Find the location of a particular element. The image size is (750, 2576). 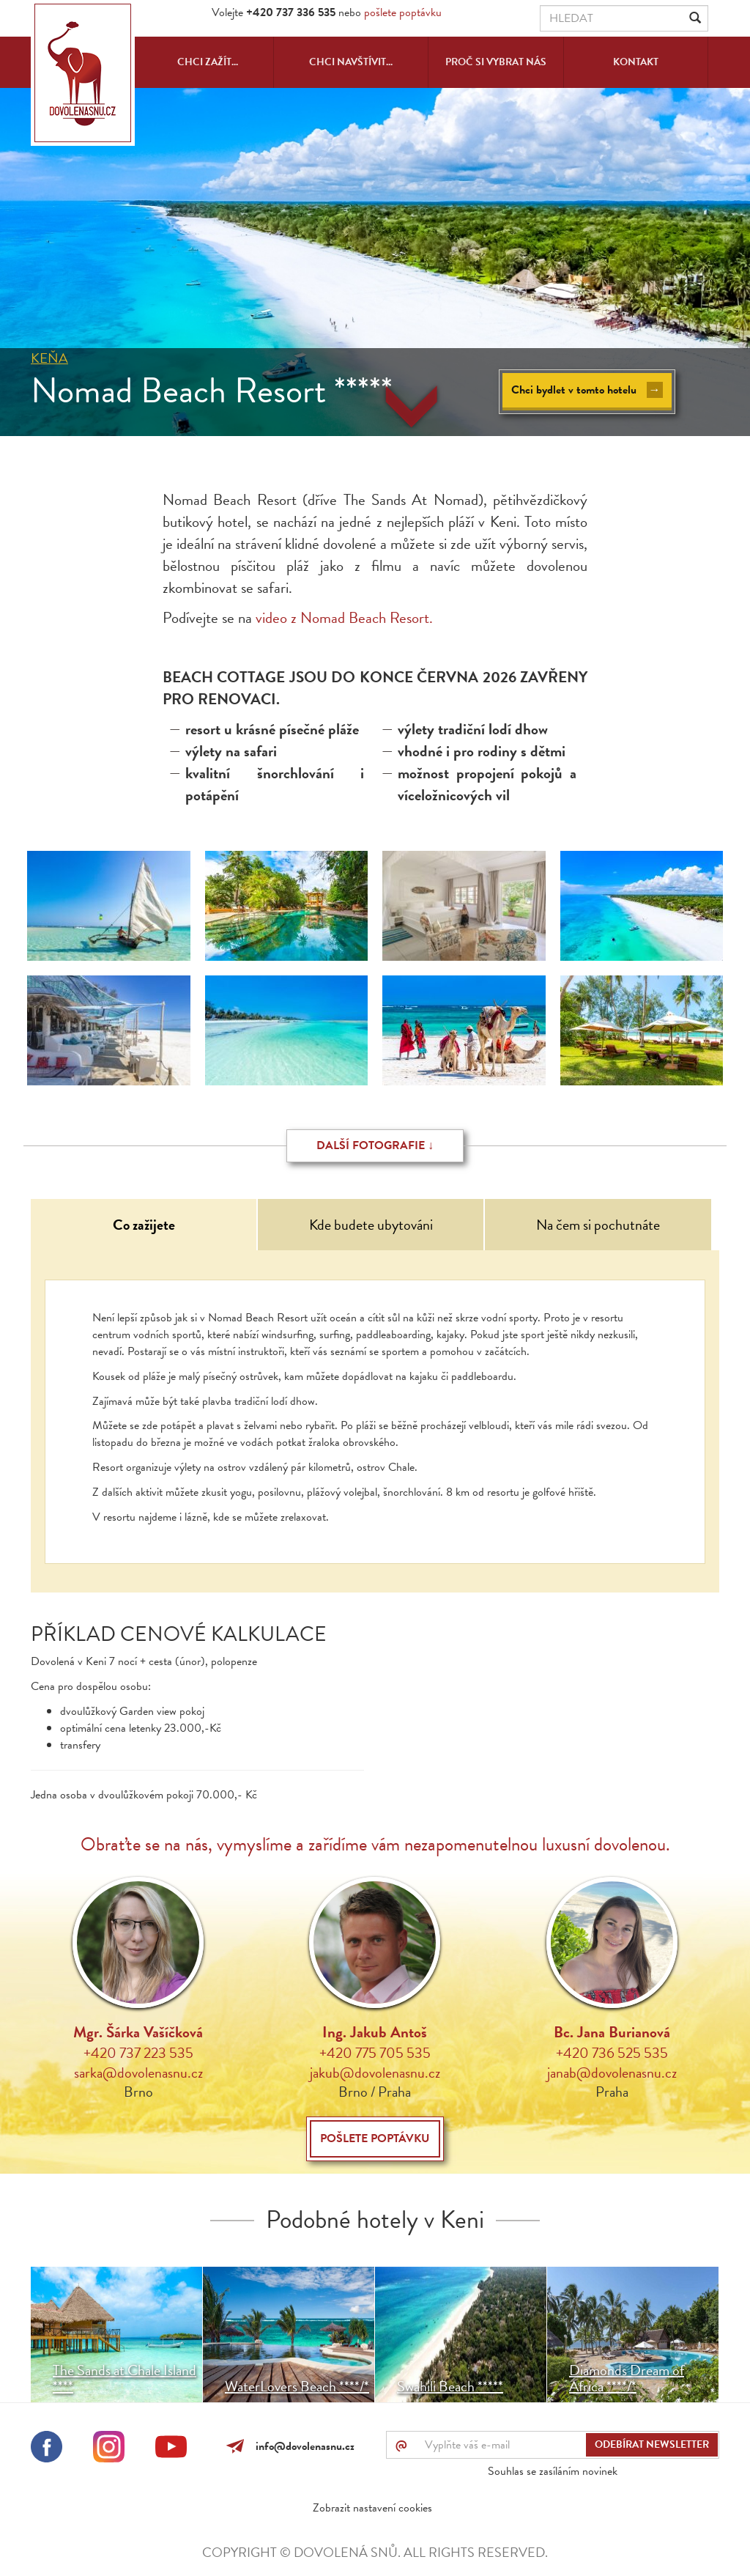

video z Nomad Beach Resort. is located at coordinates (346, 618).